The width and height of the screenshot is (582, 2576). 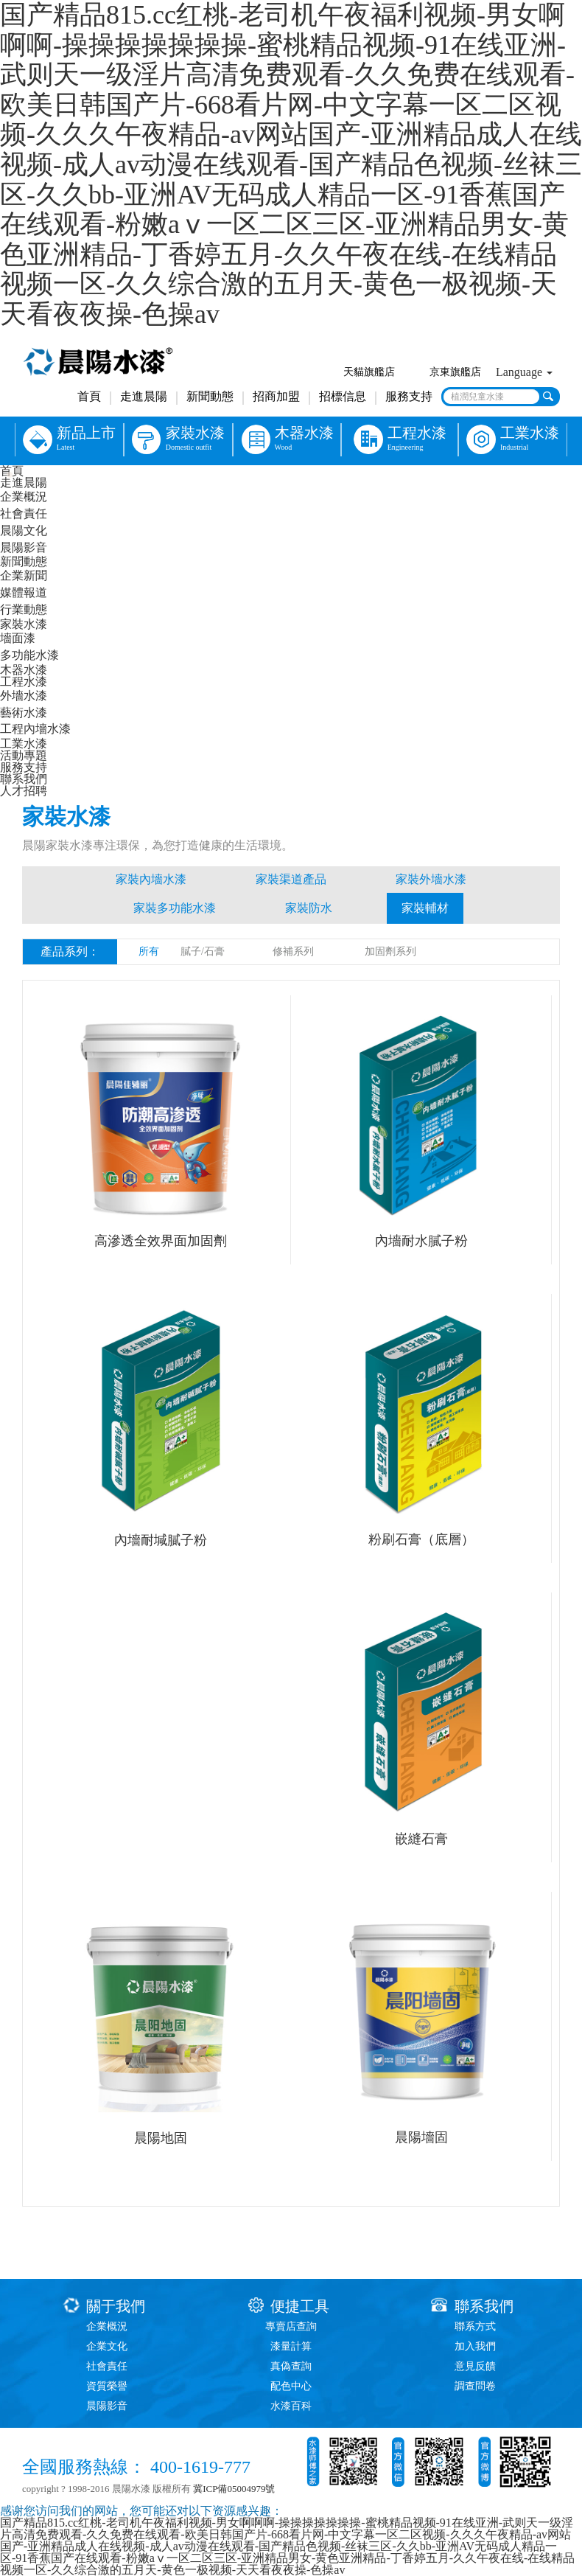 I want to click on 意見反饋, so click(x=475, y=2366).